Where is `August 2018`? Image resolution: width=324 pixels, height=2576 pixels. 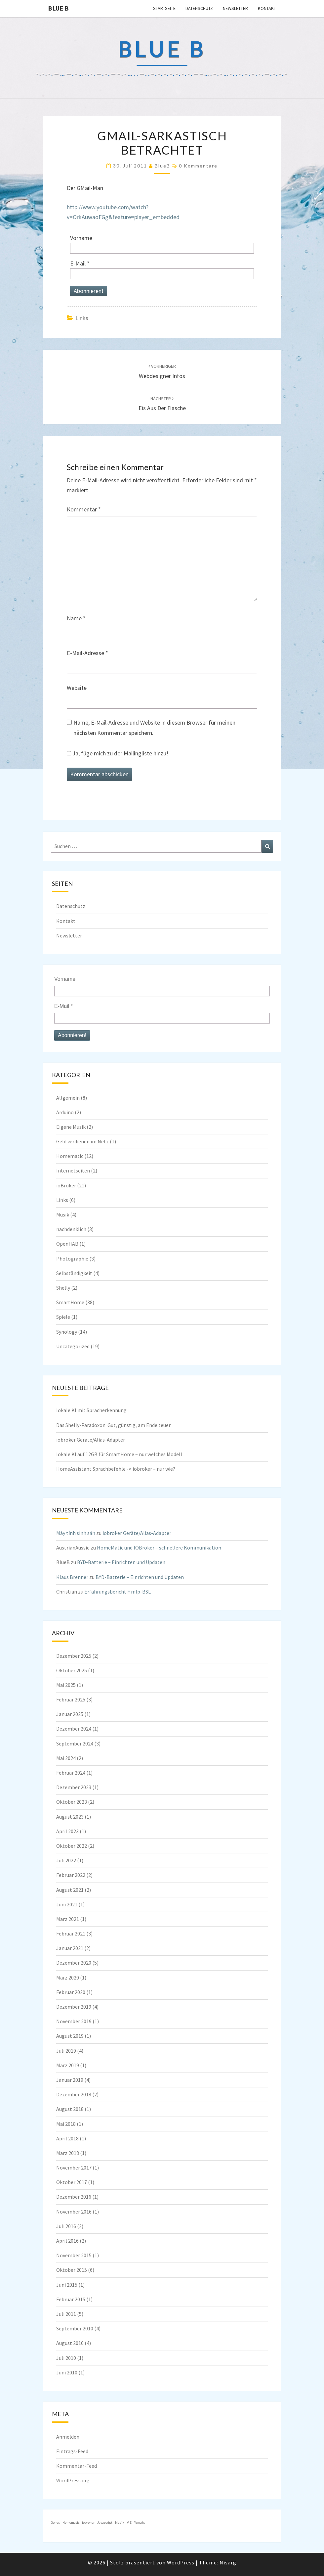 August 2018 is located at coordinates (70, 2109).